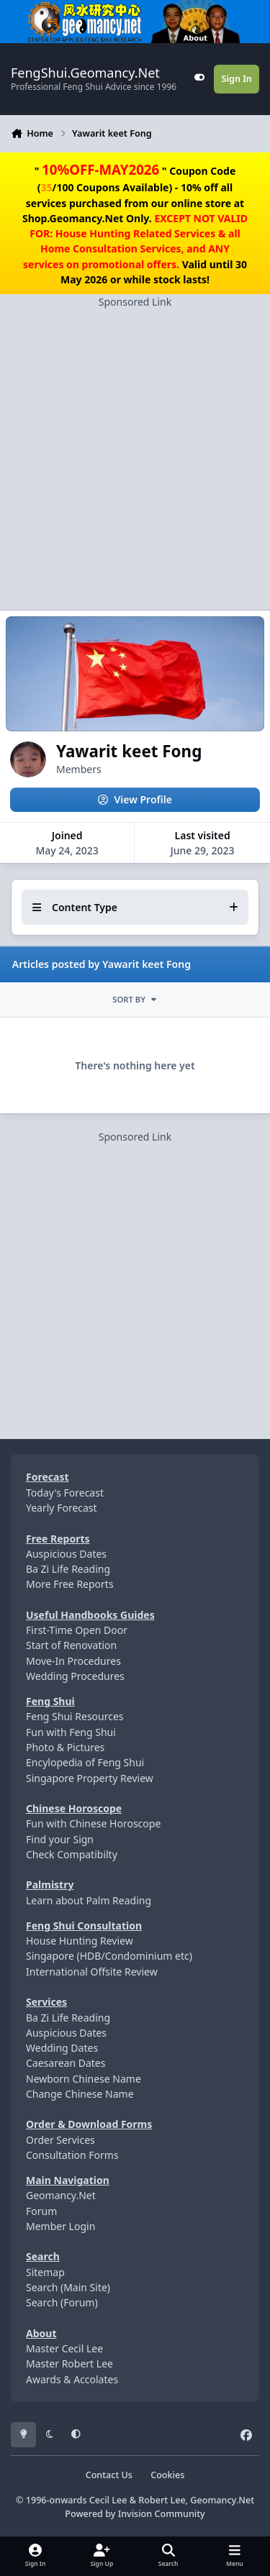 The height and width of the screenshot is (2576, 270). What do you see at coordinates (60, 1839) in the screenshot?
I see `Find your Sign` at bounding box center [60, 1839].